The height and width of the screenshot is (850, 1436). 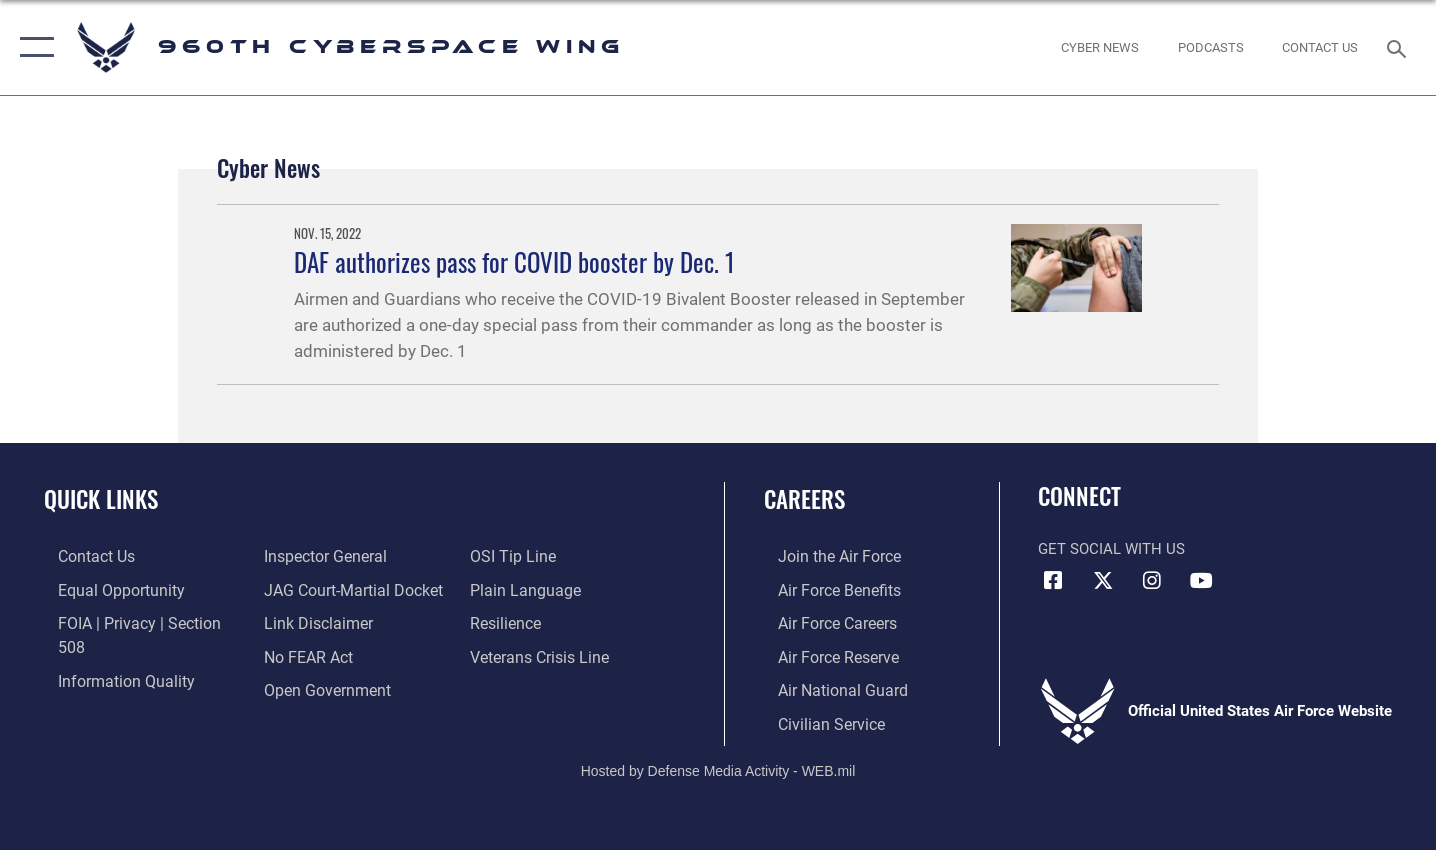 I want to click on [YouTube icon opens in a new window], so click(x=1201, y=581).